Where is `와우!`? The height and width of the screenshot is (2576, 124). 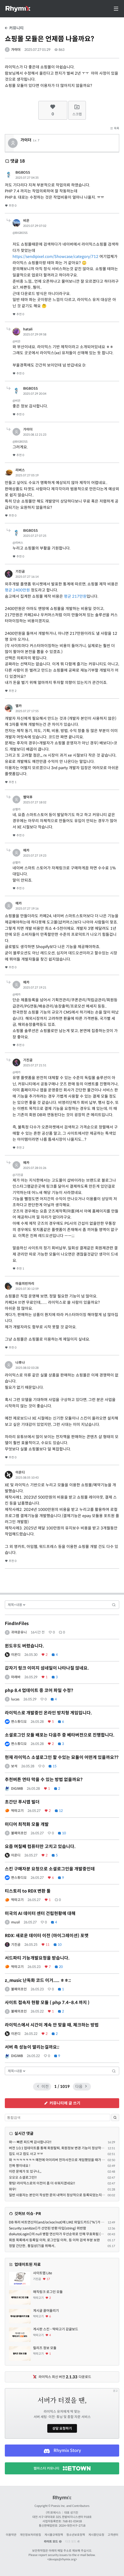
와우! is located at coordinates (12, 2189).